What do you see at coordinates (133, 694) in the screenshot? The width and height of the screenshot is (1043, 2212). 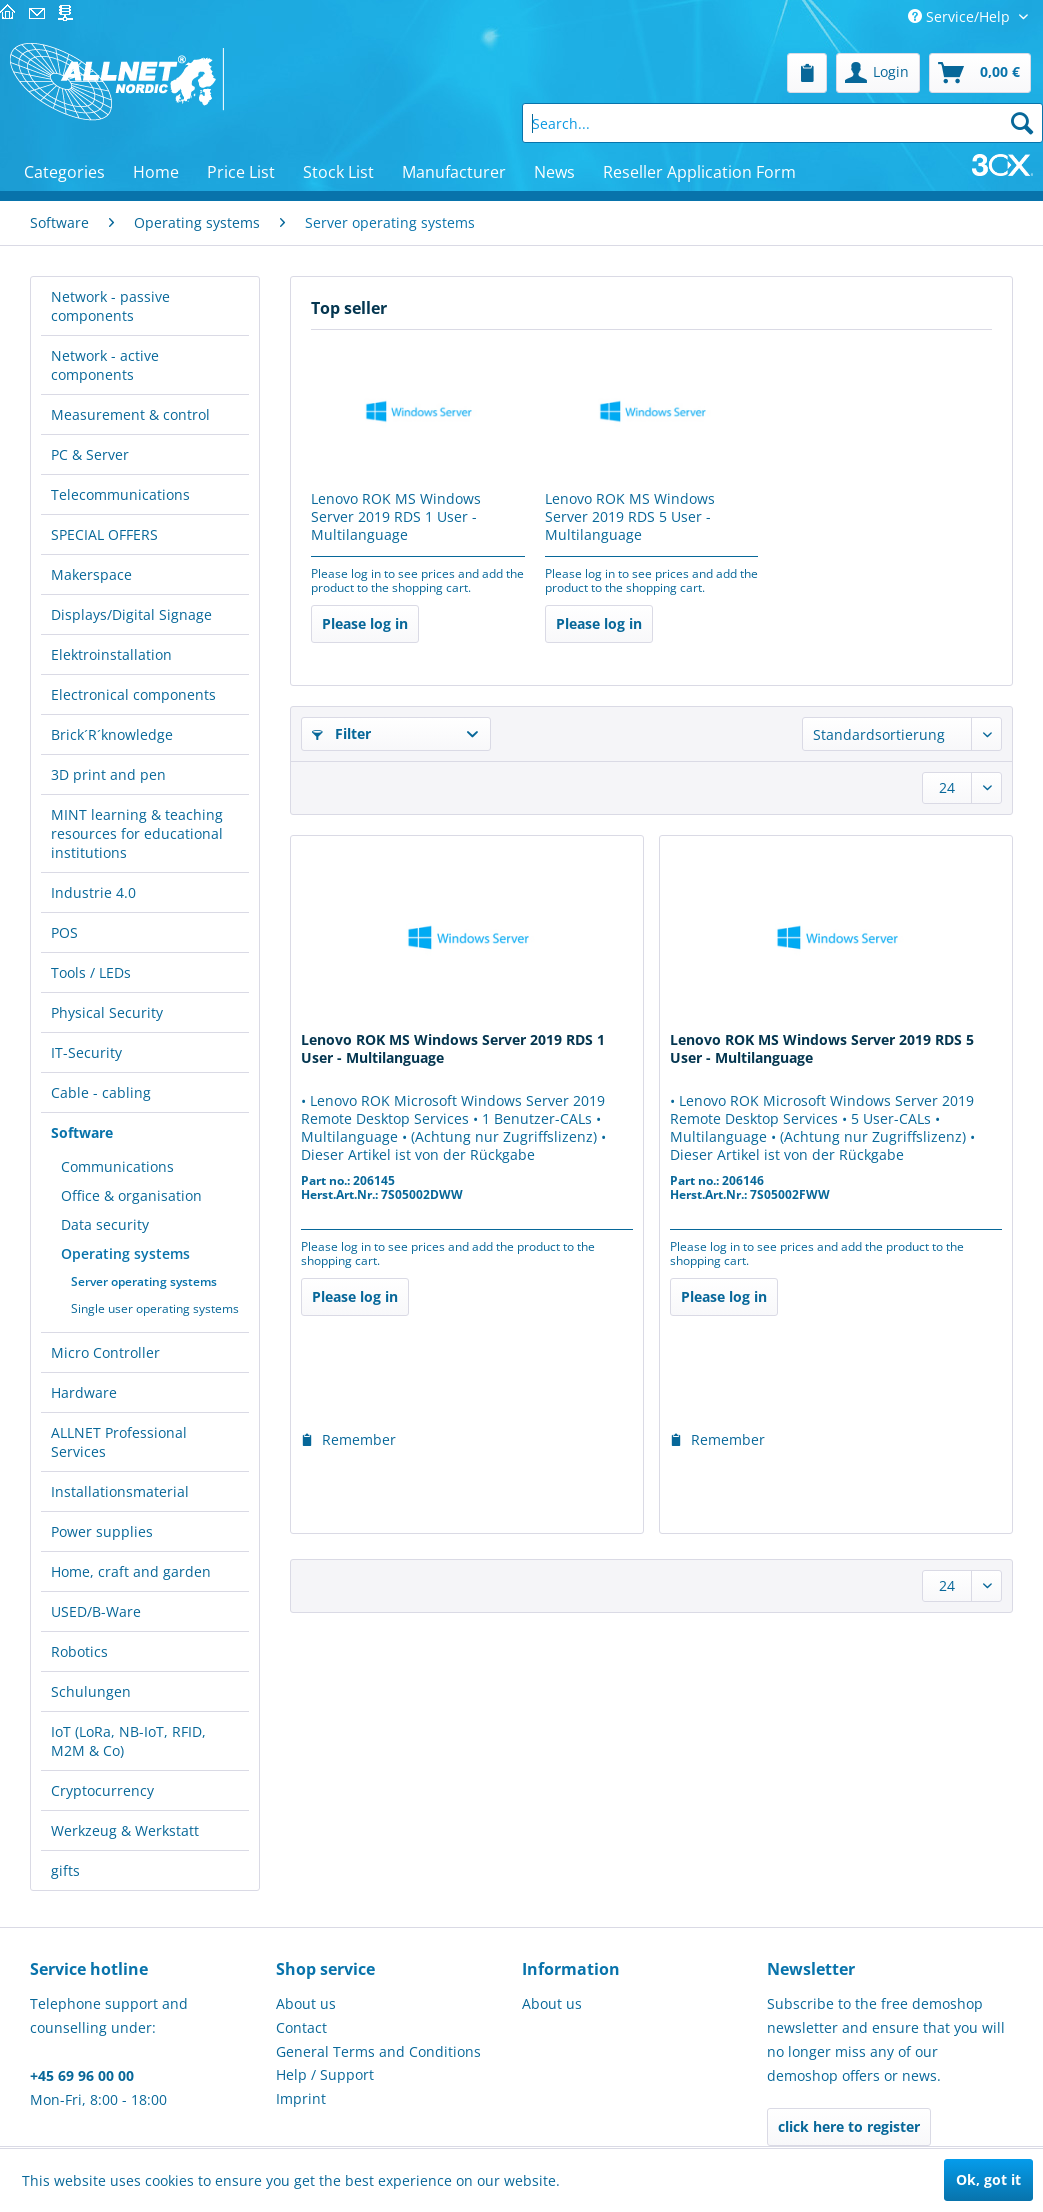 I see `Electronical components` at bounding box center [133, 694].